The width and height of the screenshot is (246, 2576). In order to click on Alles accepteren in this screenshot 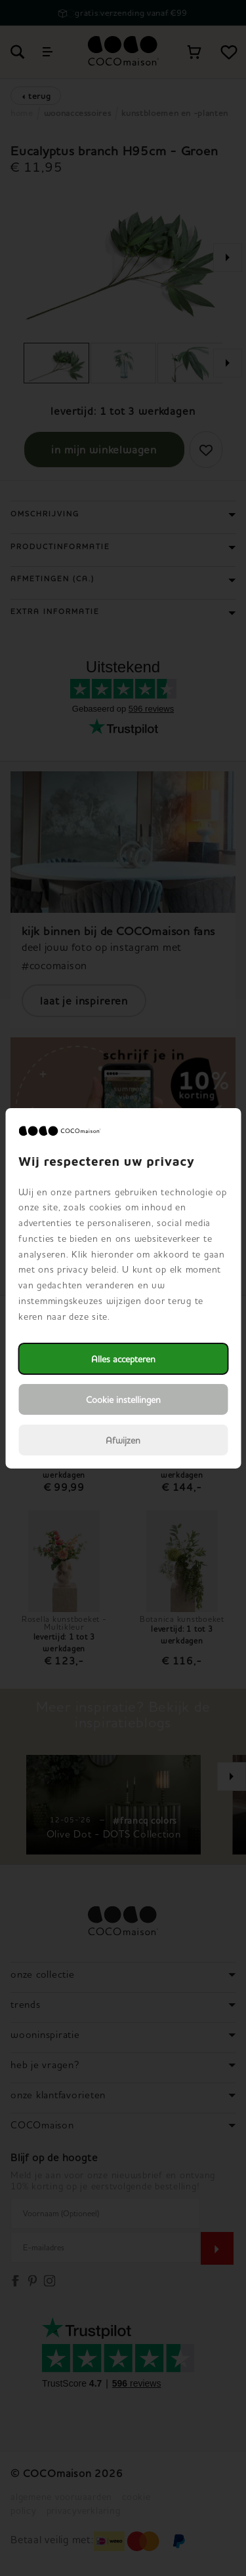, I will do `click(123, 1358)`.